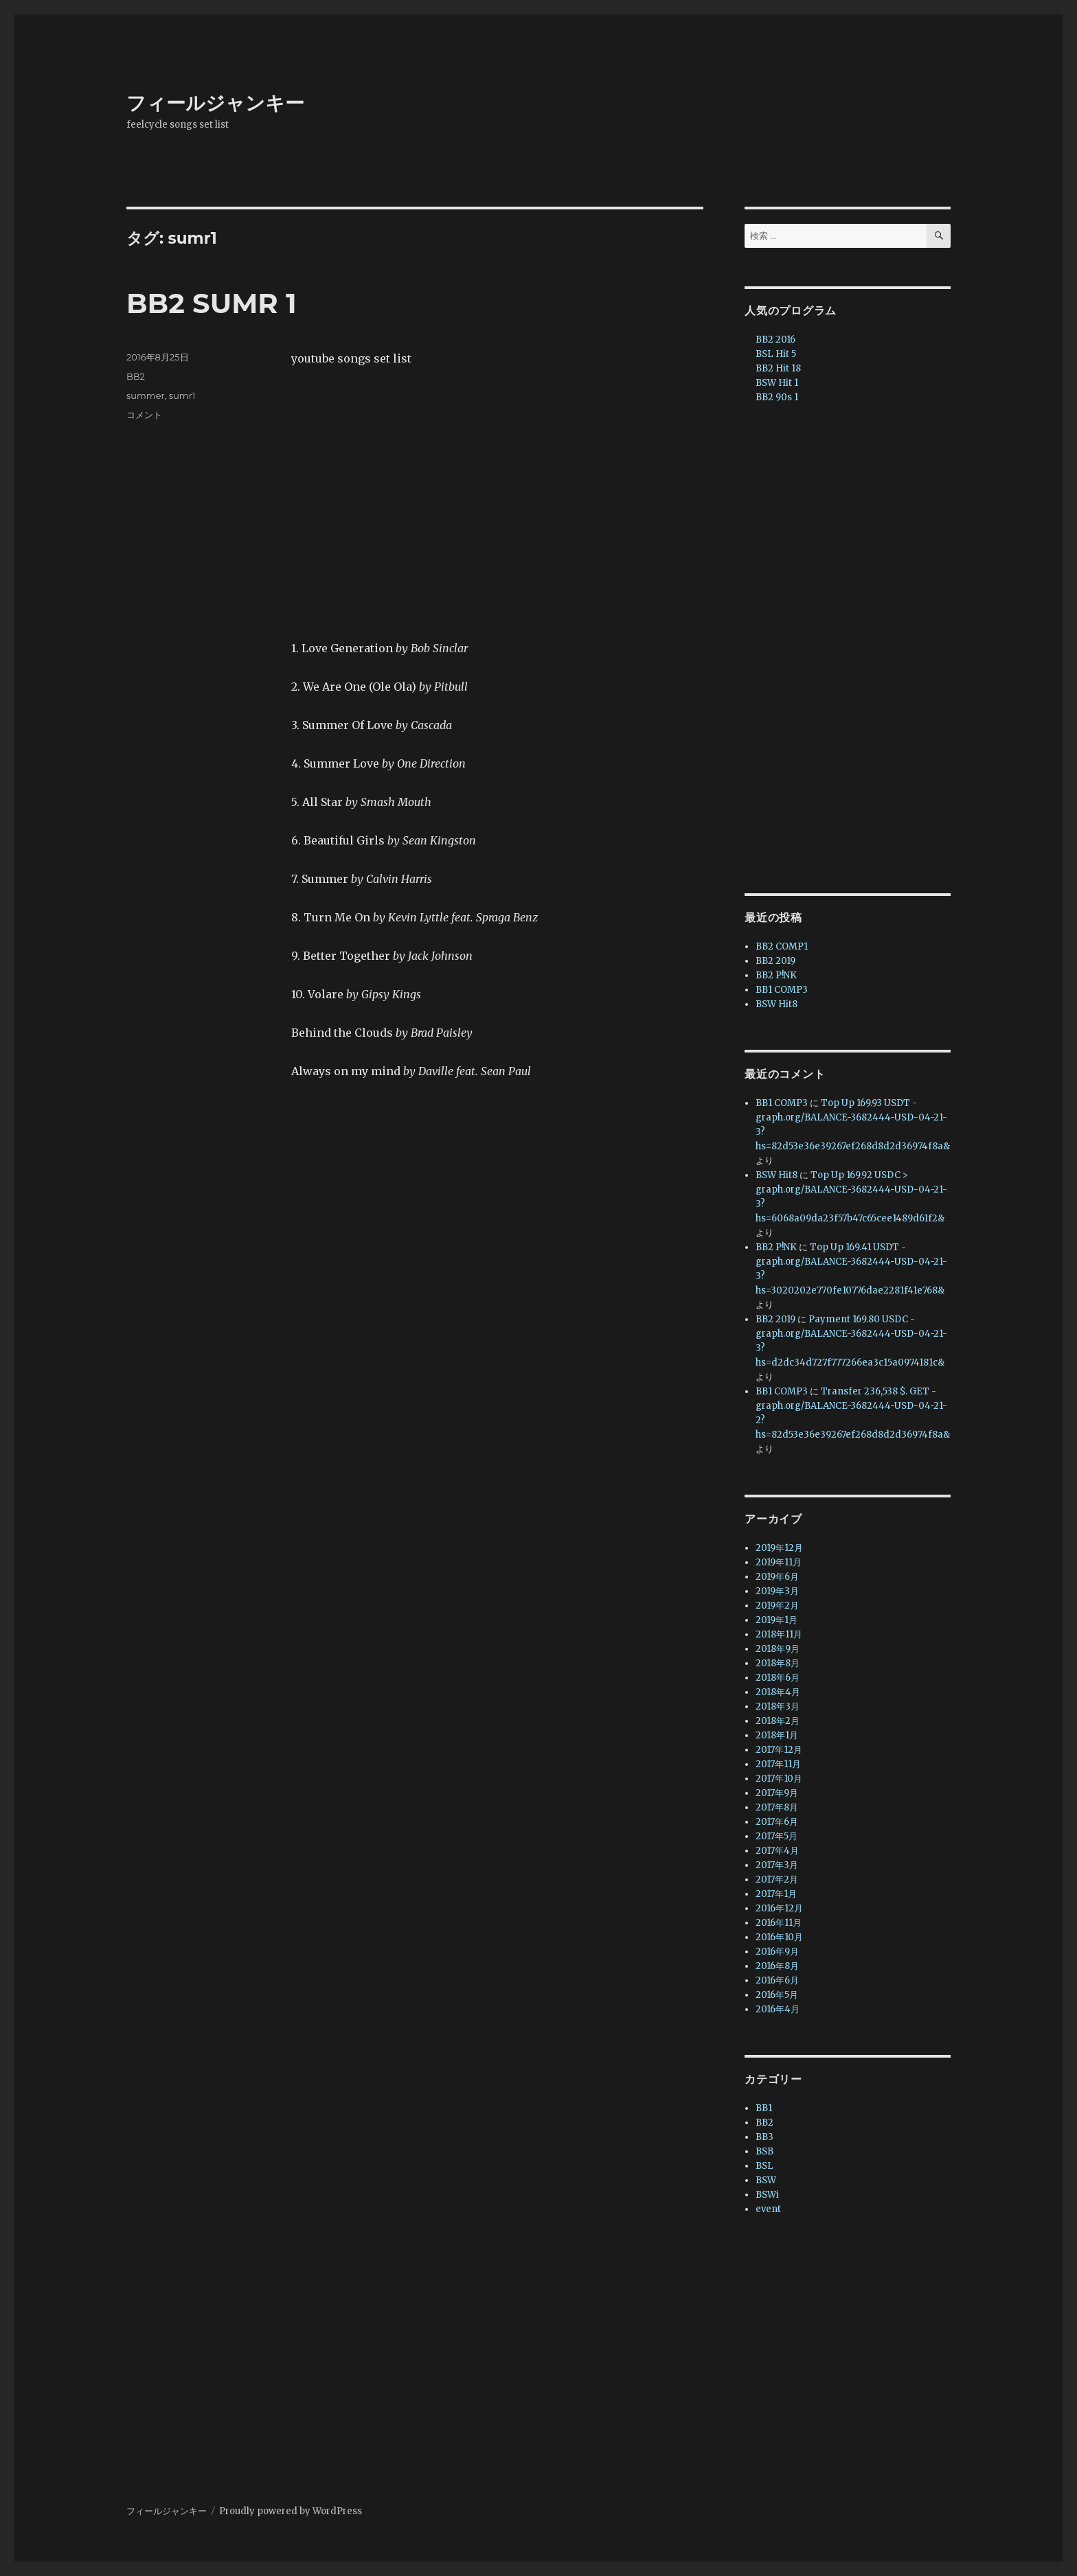 The height and width of the screenshot is (2576, 1077). What do you see at coordinates (779, 1548) in the screenshot?
I see `2019年12月` at bounding box center [779, 1548].